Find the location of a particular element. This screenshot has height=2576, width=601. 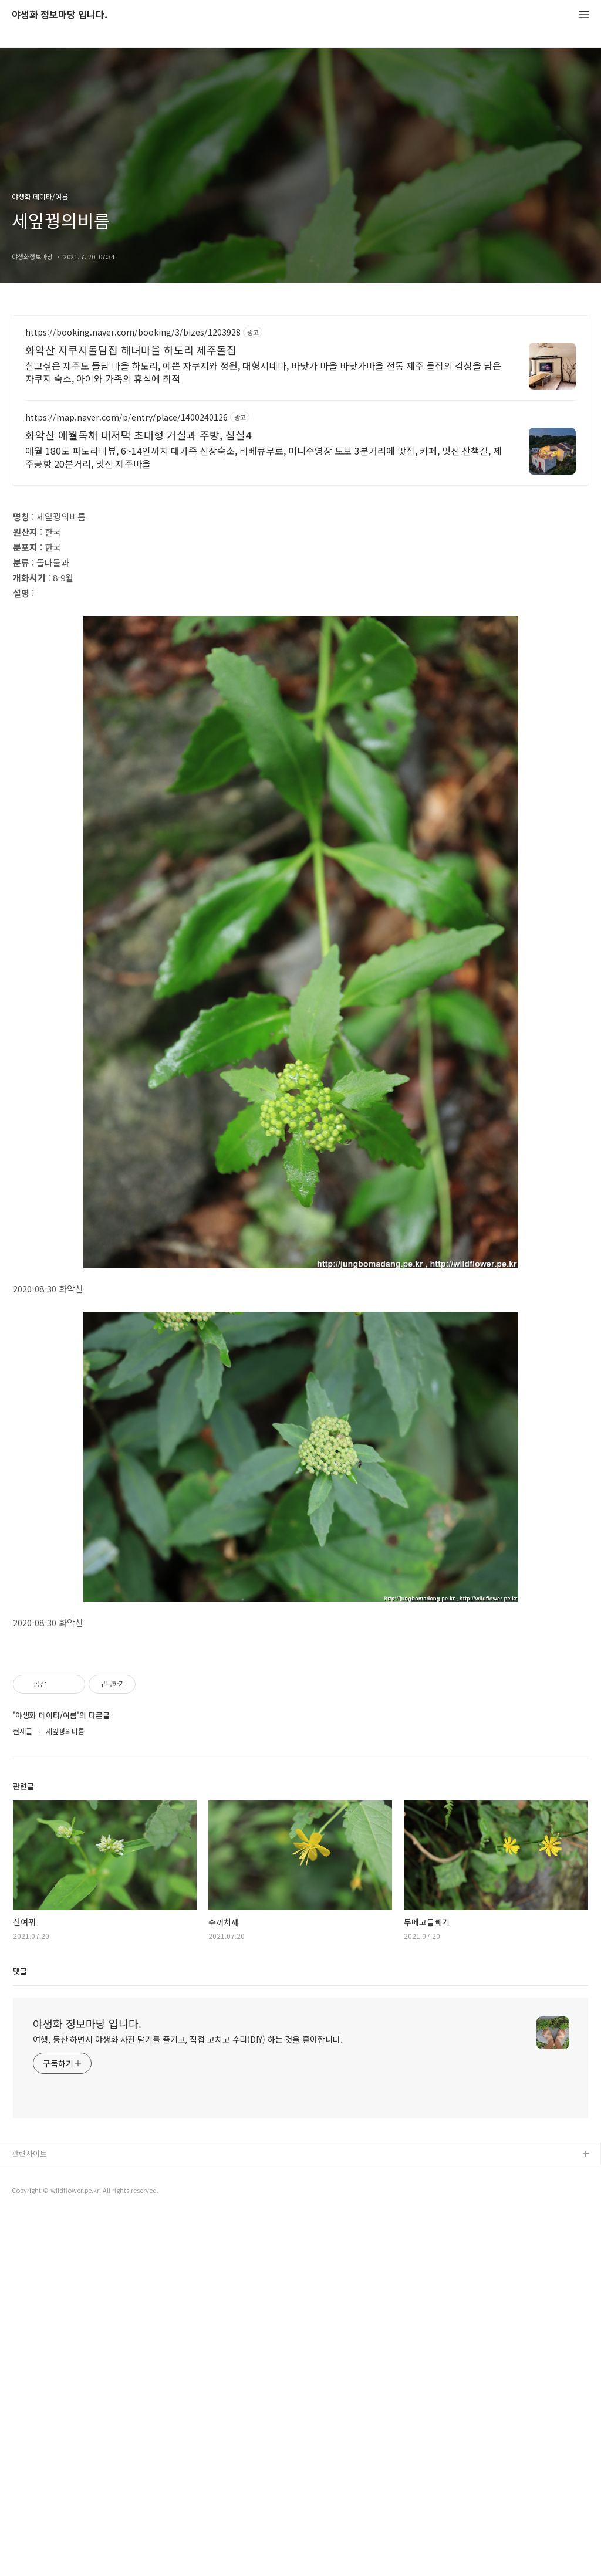

[Advertisement] is located at coordinates (300, 418).